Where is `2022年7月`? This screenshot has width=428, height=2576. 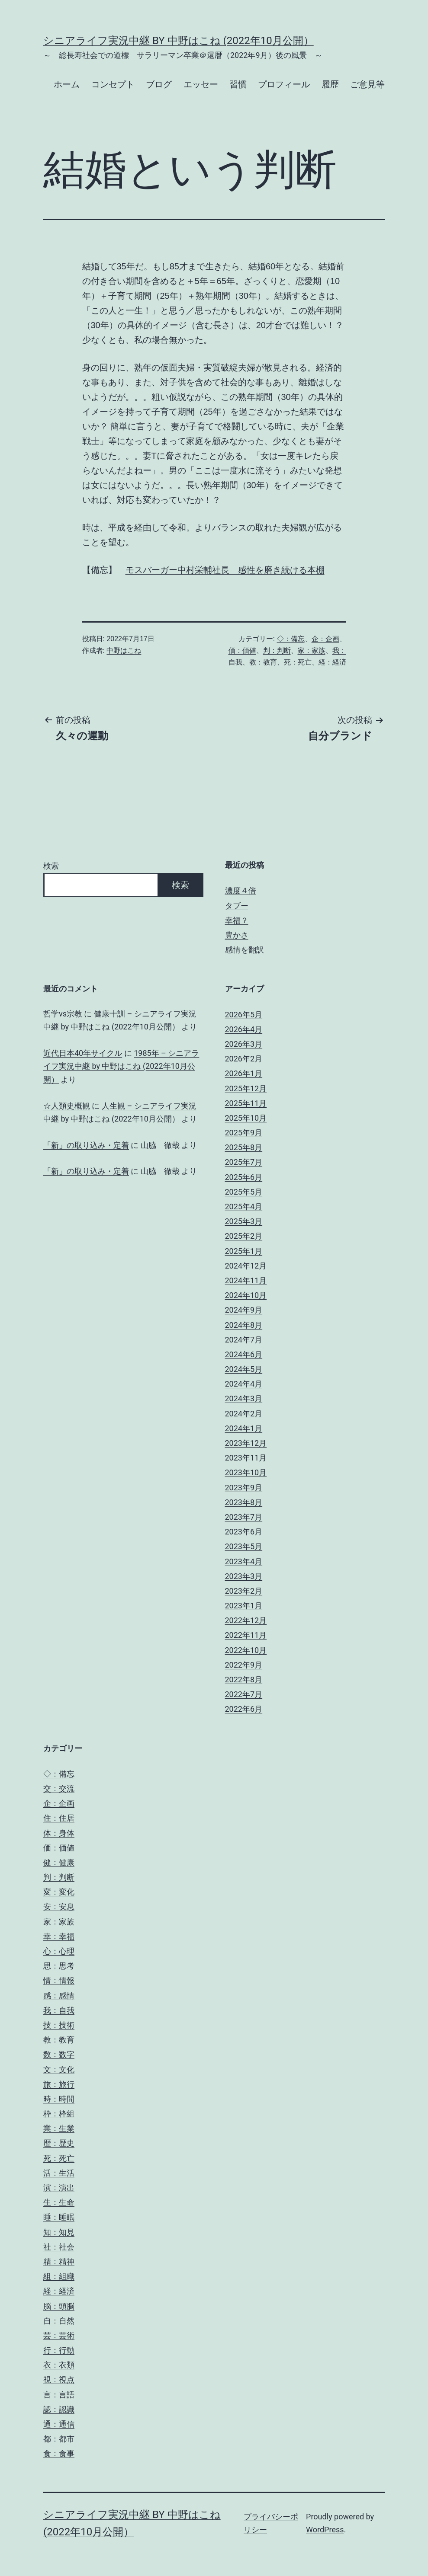
2022年7月 is located at coordinates (244, 1694).